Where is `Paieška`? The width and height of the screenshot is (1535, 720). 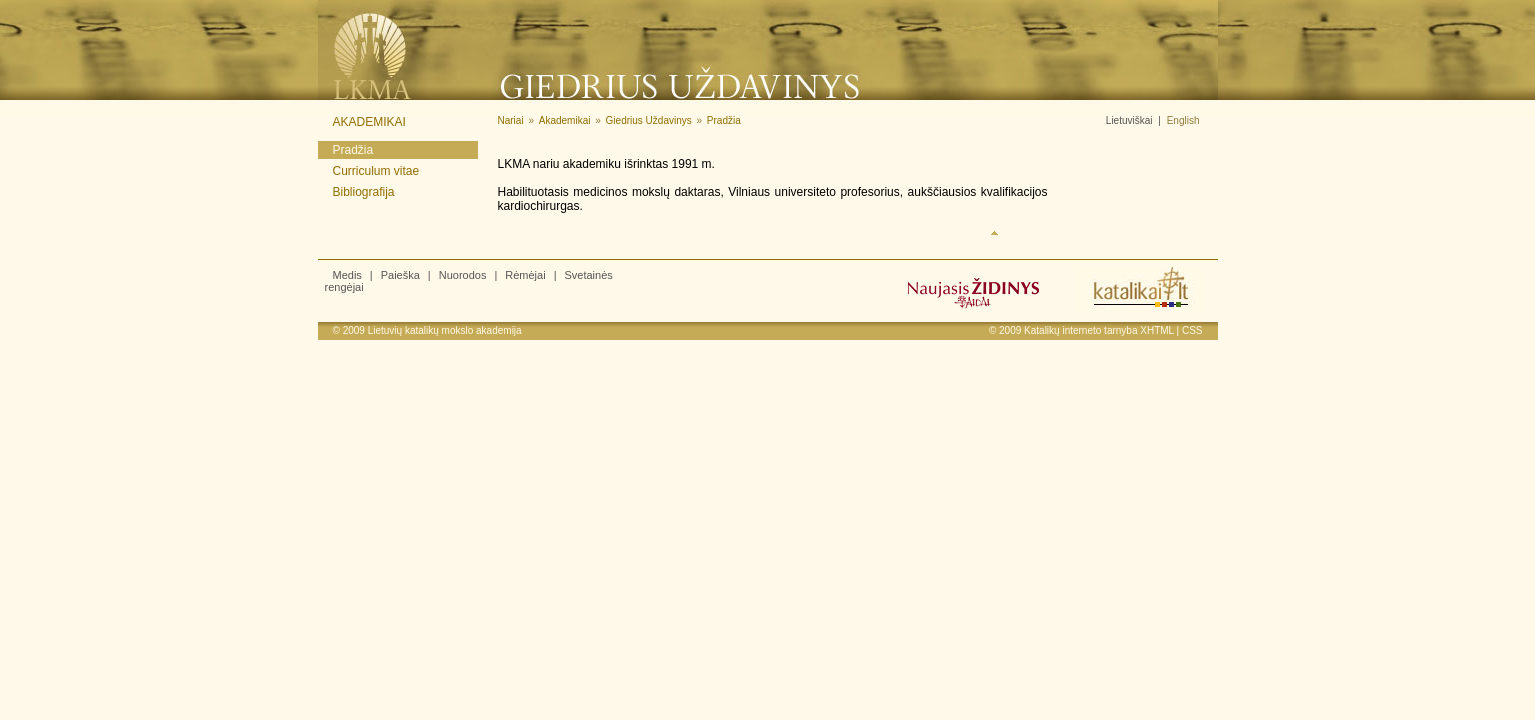
Paieška is located at coordinates (400, 275).